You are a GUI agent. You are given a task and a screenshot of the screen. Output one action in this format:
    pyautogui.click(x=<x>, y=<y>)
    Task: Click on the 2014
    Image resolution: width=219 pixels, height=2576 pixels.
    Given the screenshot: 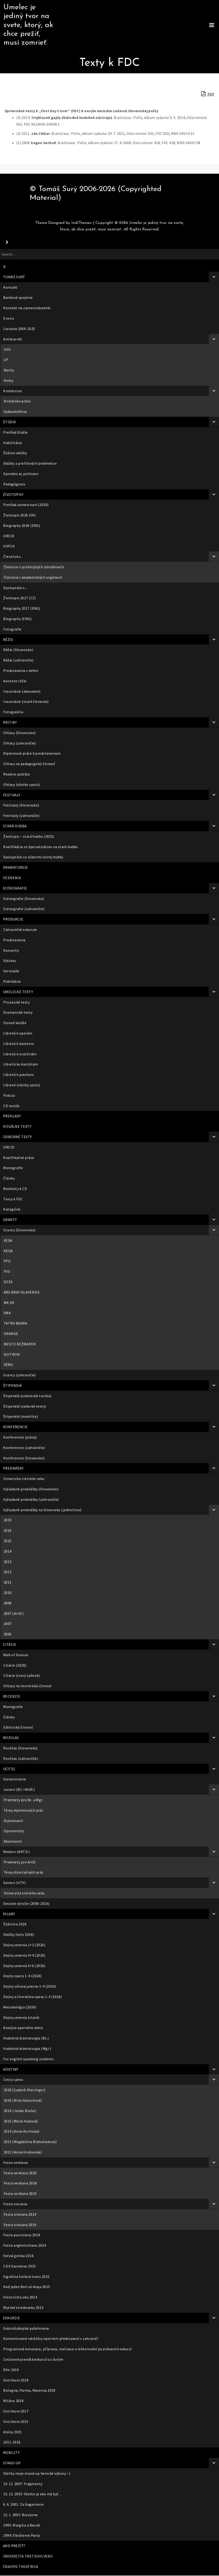 What is the action you would take?
    pyautogui.click(x=8, y=1551)
    